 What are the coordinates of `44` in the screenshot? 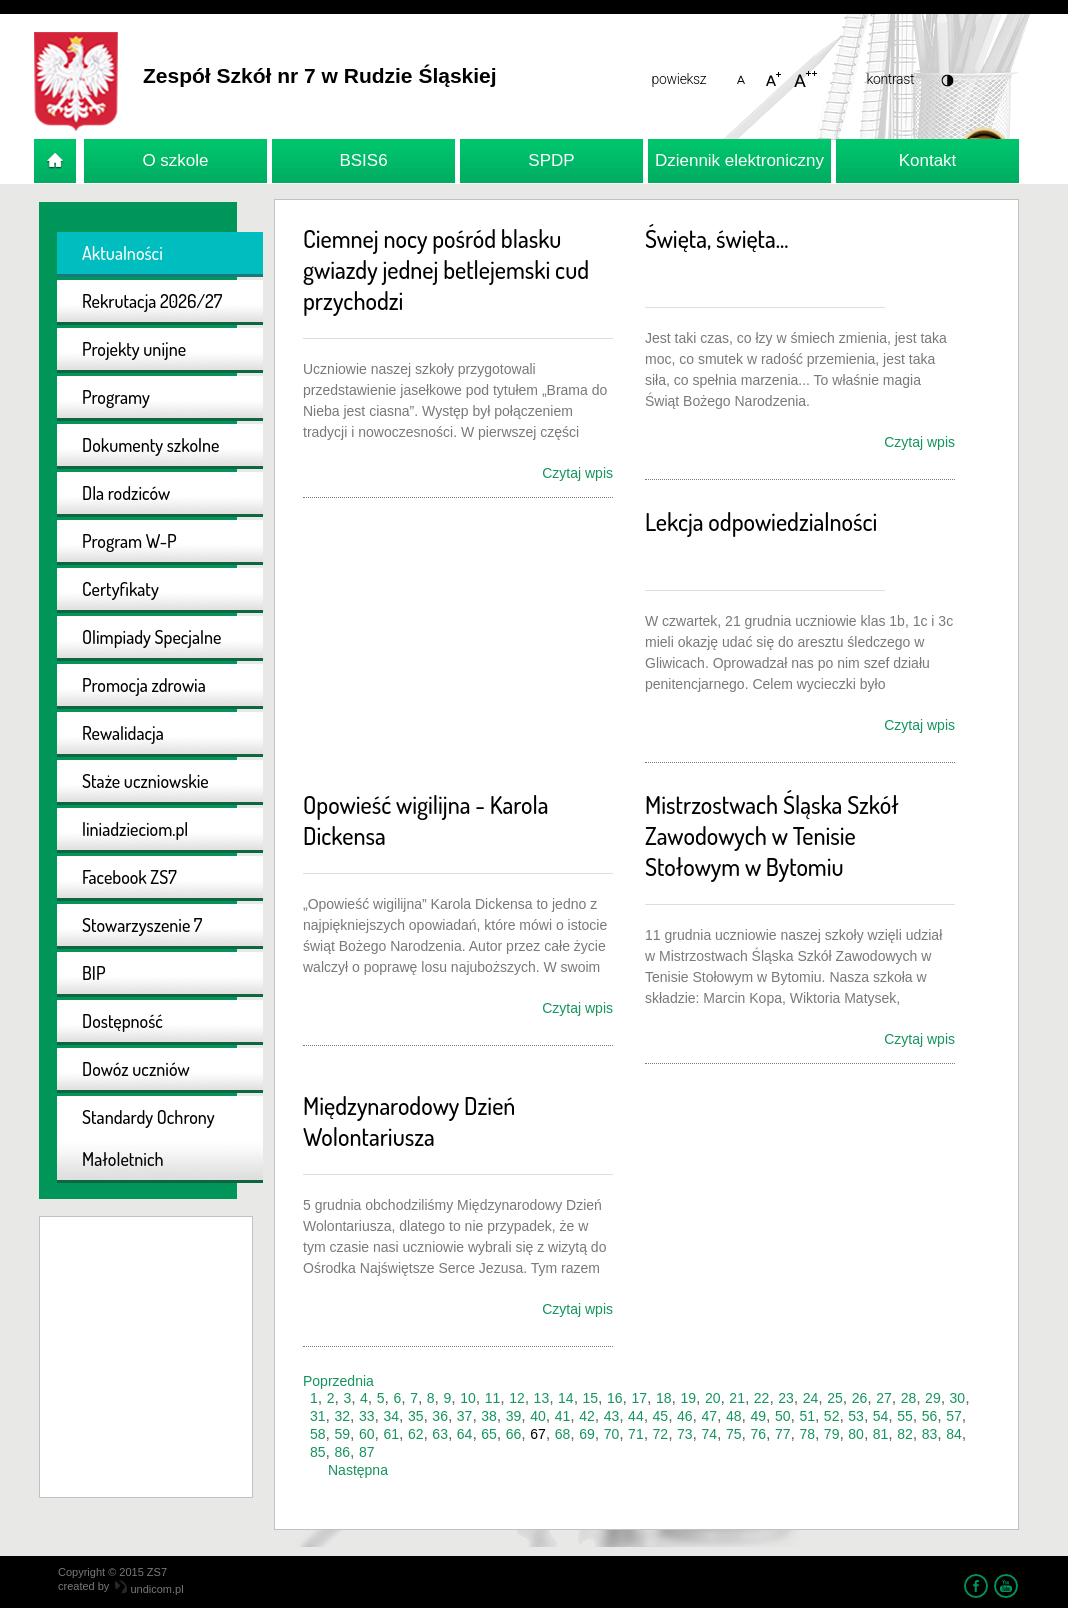 It's located at (636, 1416).